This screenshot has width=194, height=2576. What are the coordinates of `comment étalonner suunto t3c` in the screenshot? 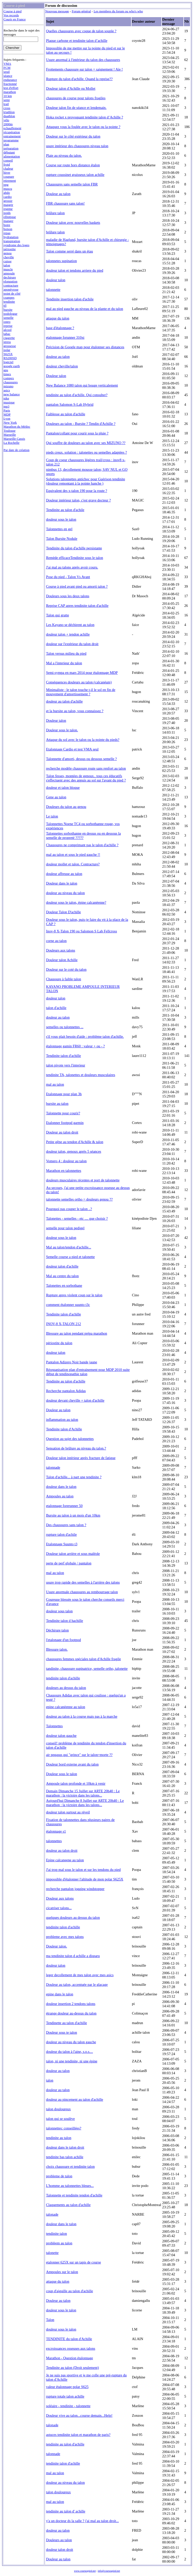 It's located at (68, 1305).